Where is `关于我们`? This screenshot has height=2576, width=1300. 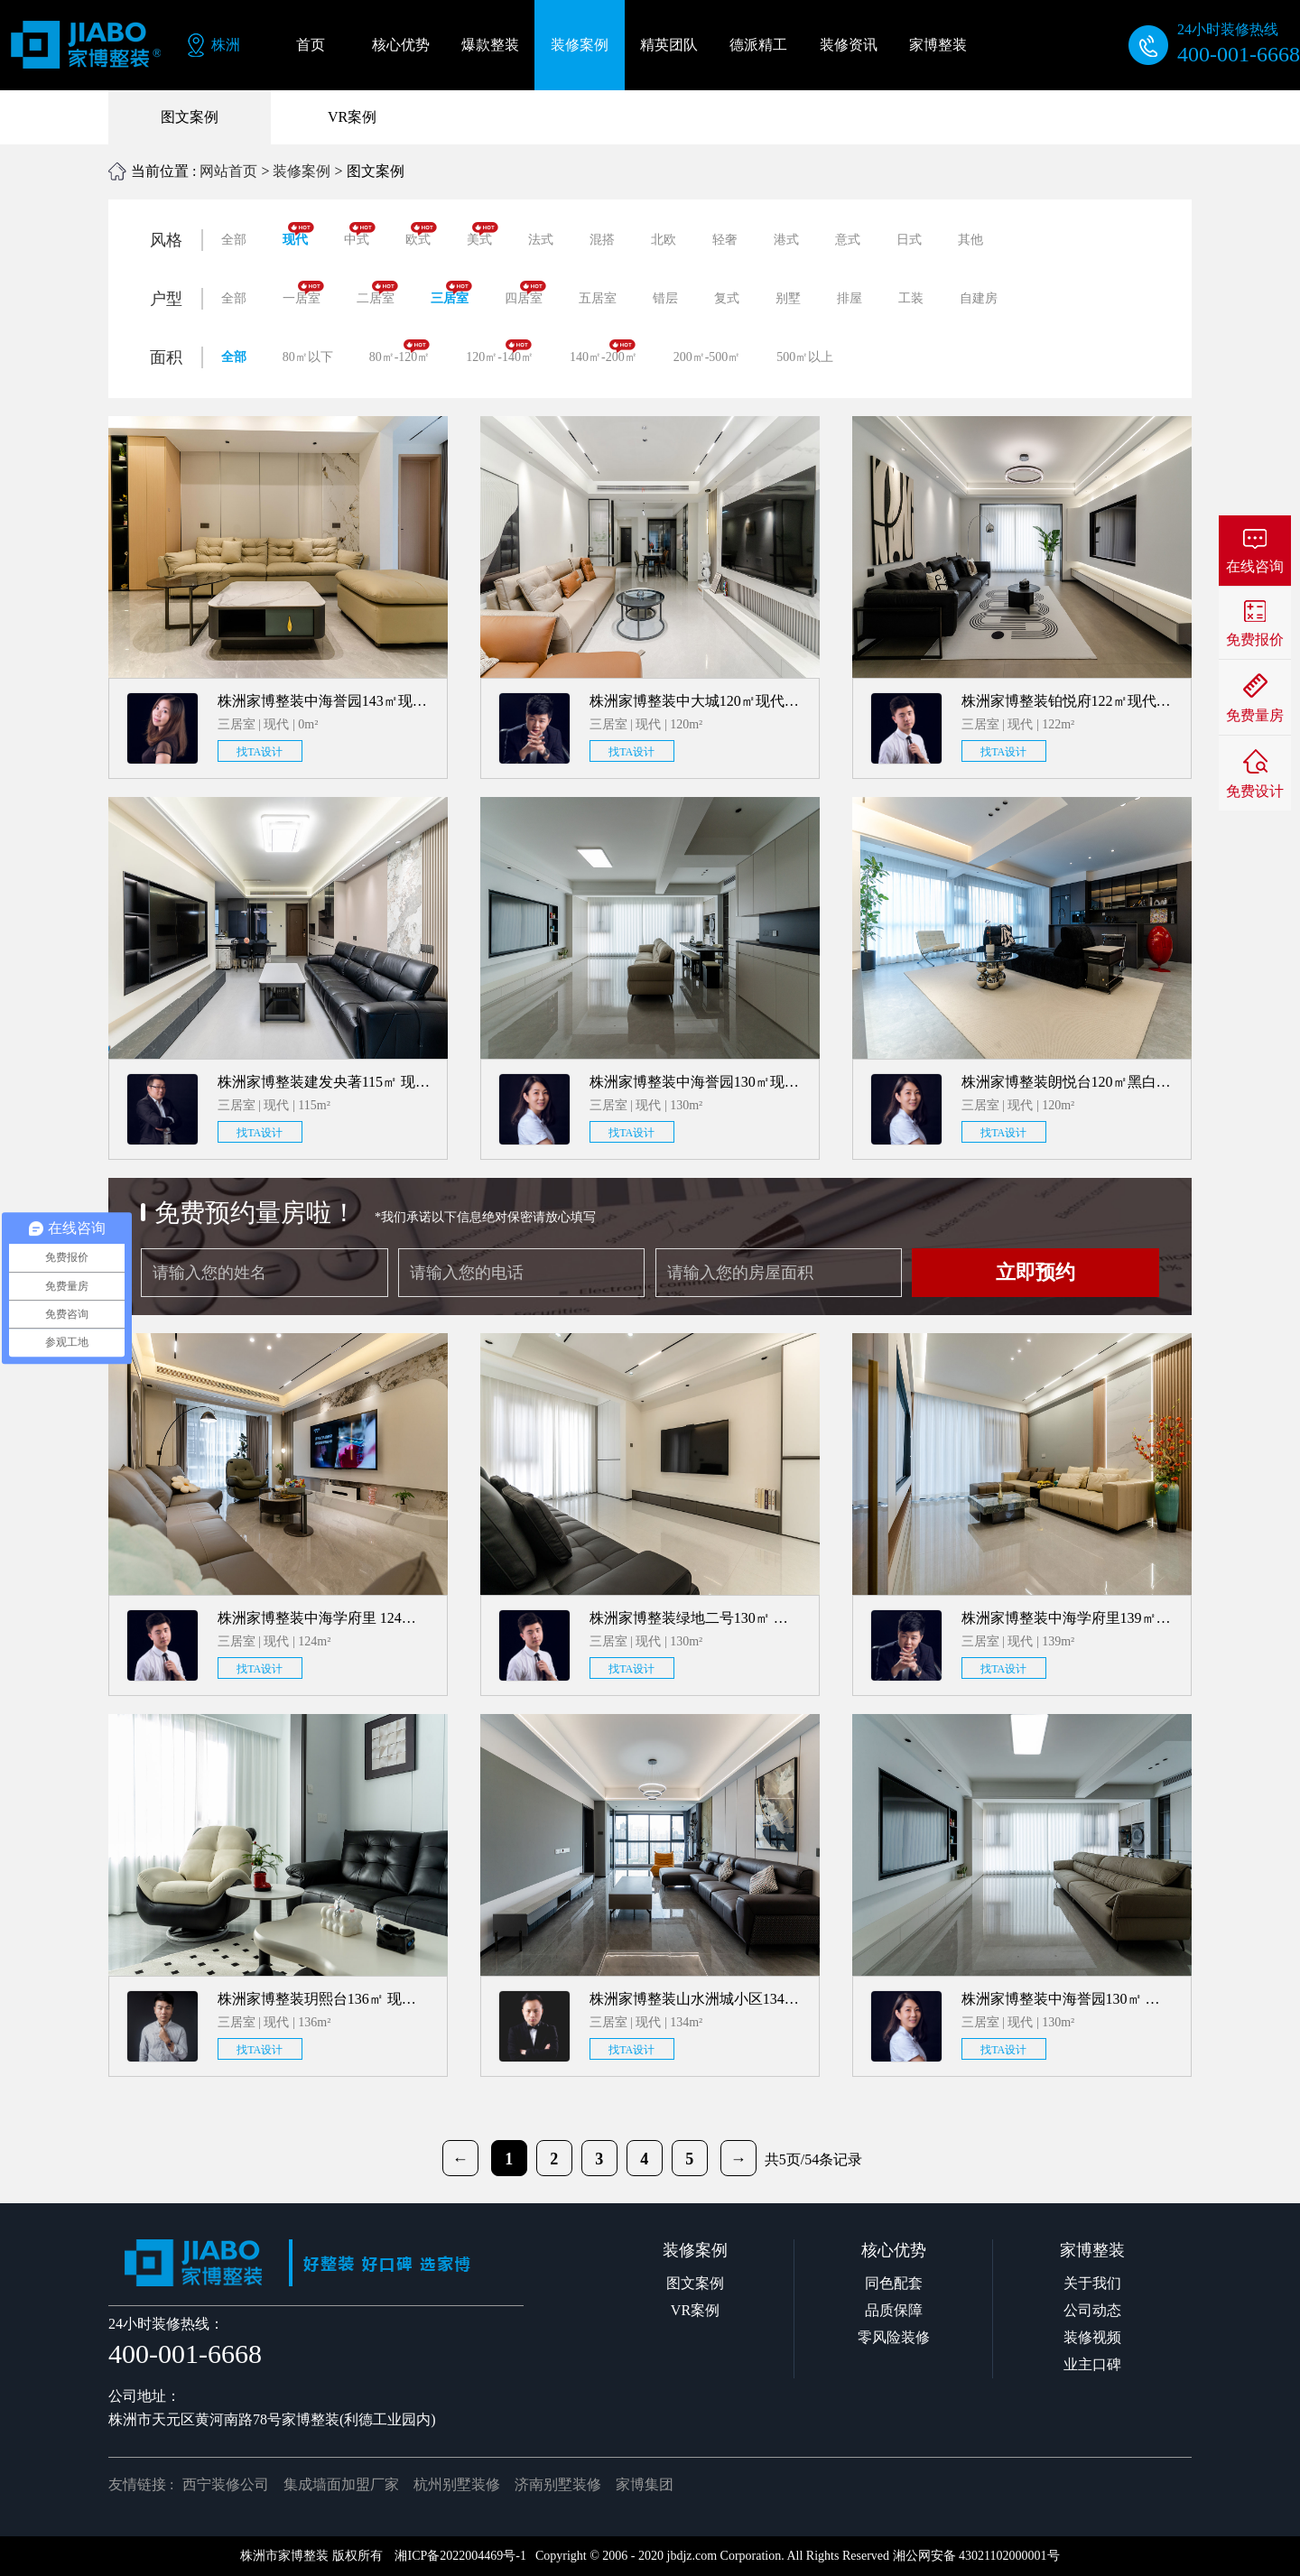
关于我们 is located at coordinates (1092, 2283).